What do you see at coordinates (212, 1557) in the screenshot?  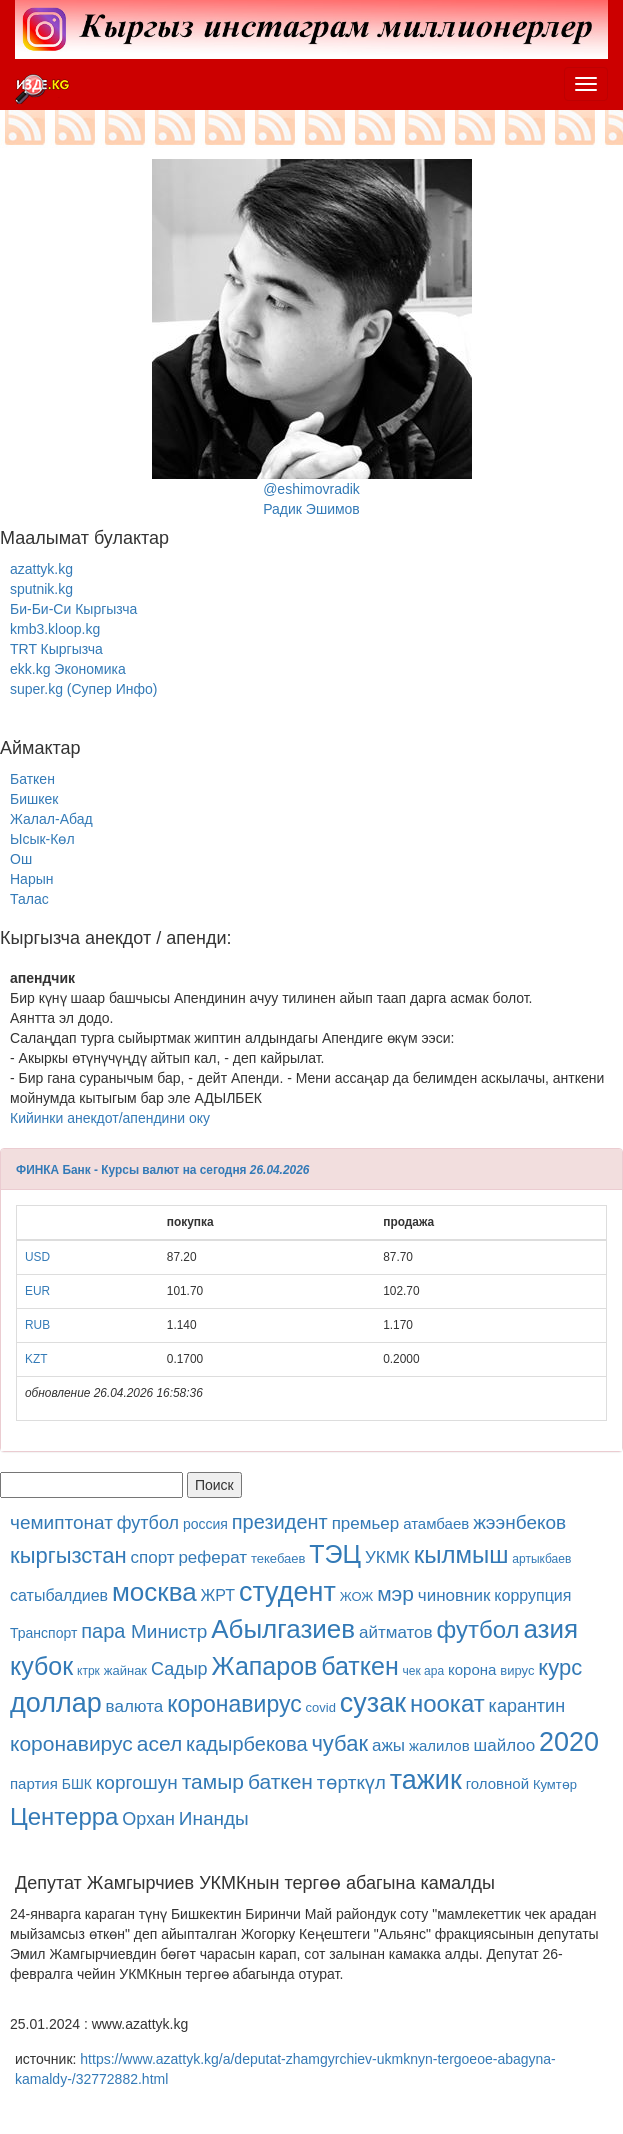 I see `реферат` at bounding box center [212, 1557].